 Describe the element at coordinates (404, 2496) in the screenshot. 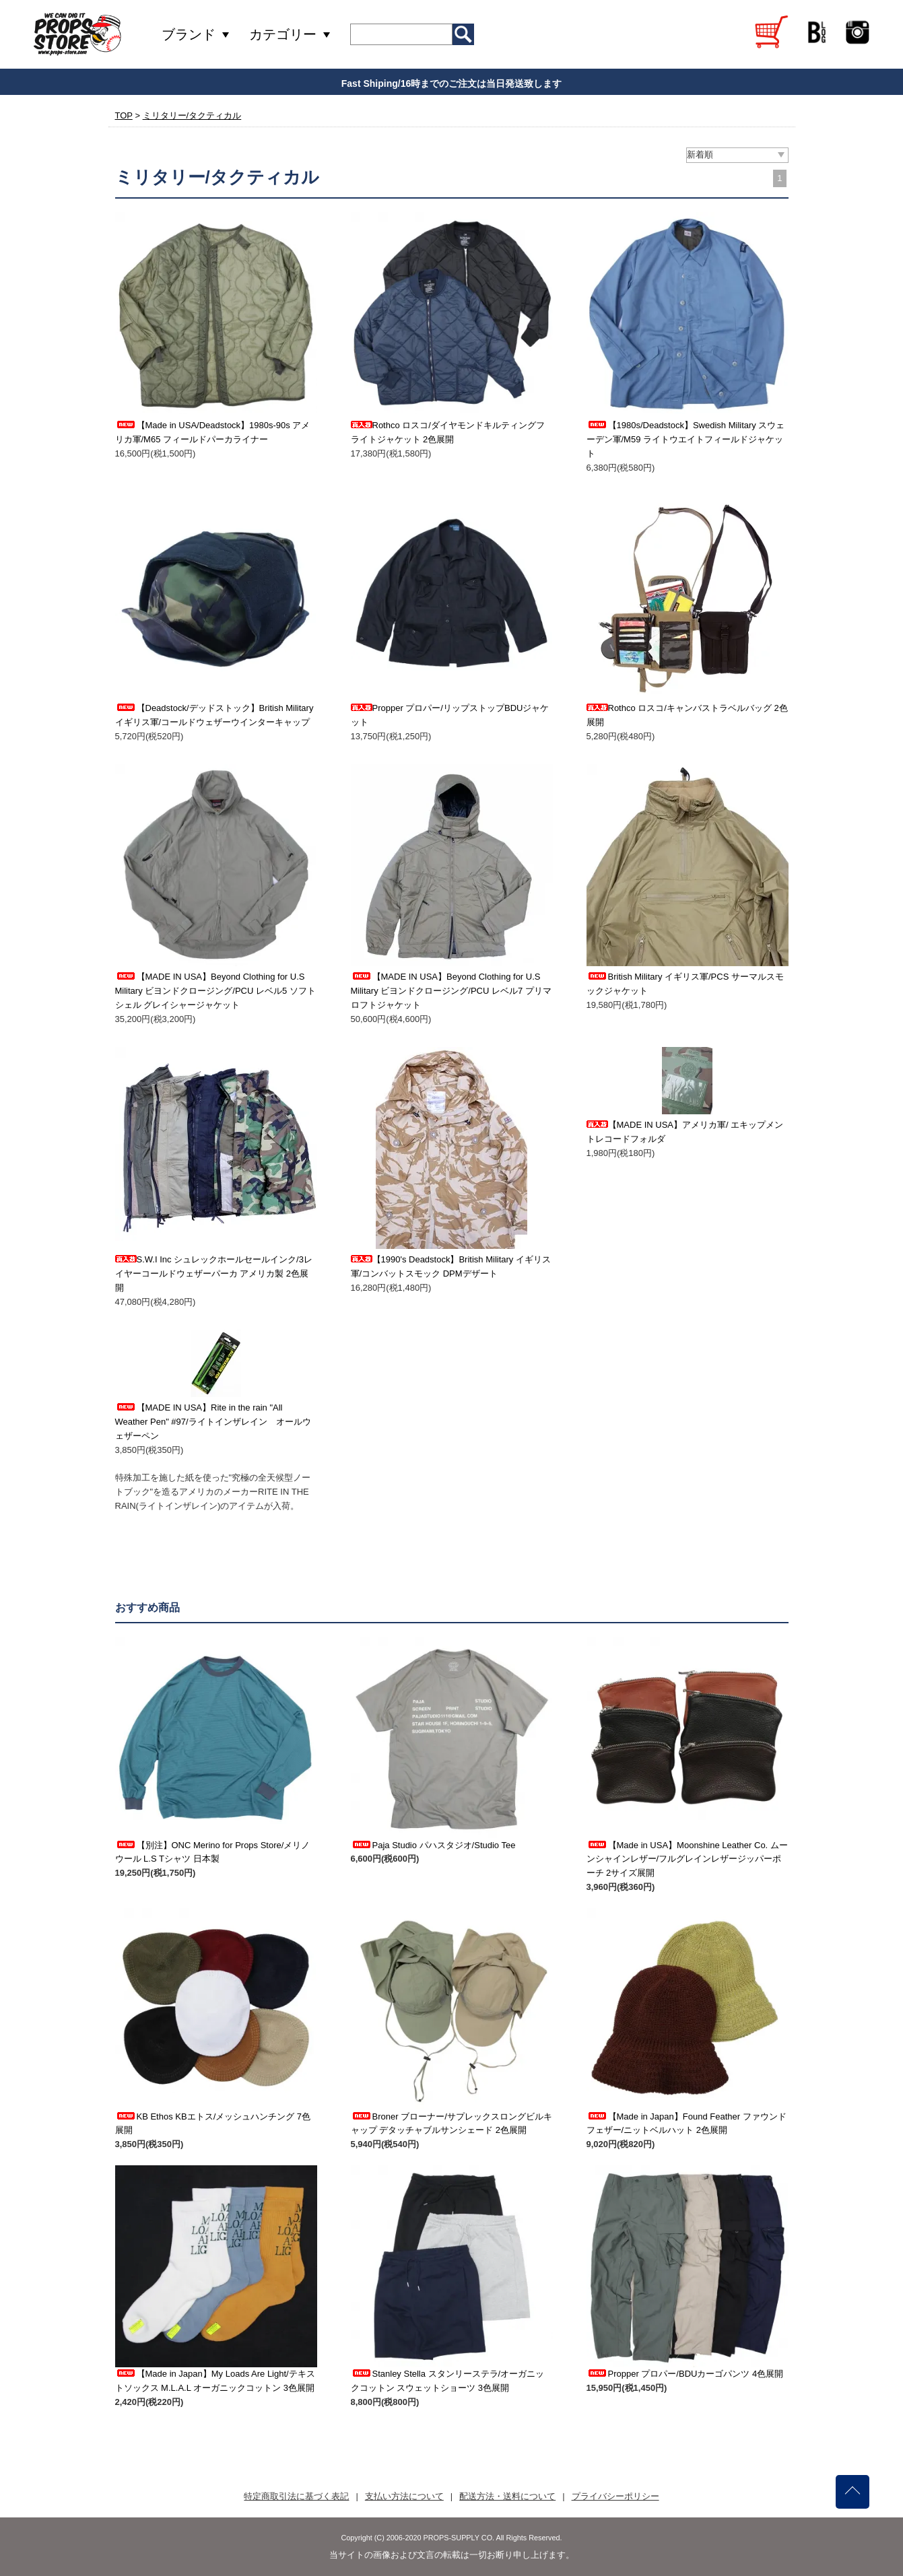

I see `支払い方法について` at that location.